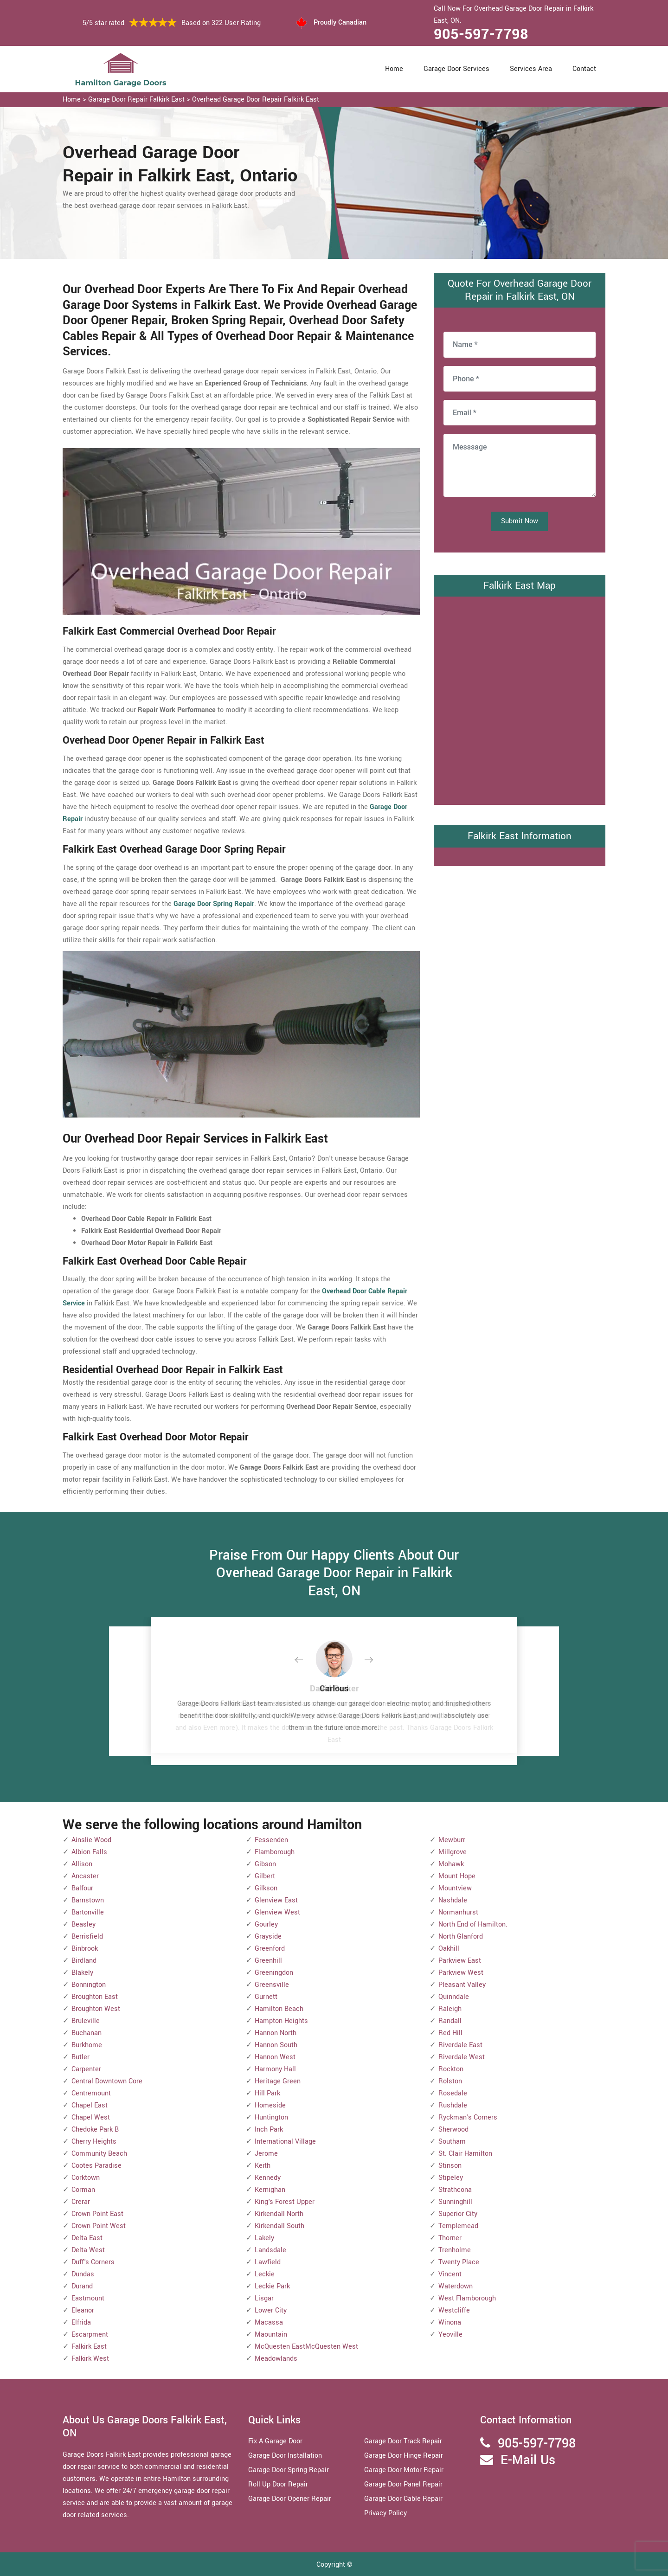  I want to click on Westcliffe, so click(454, 2310).